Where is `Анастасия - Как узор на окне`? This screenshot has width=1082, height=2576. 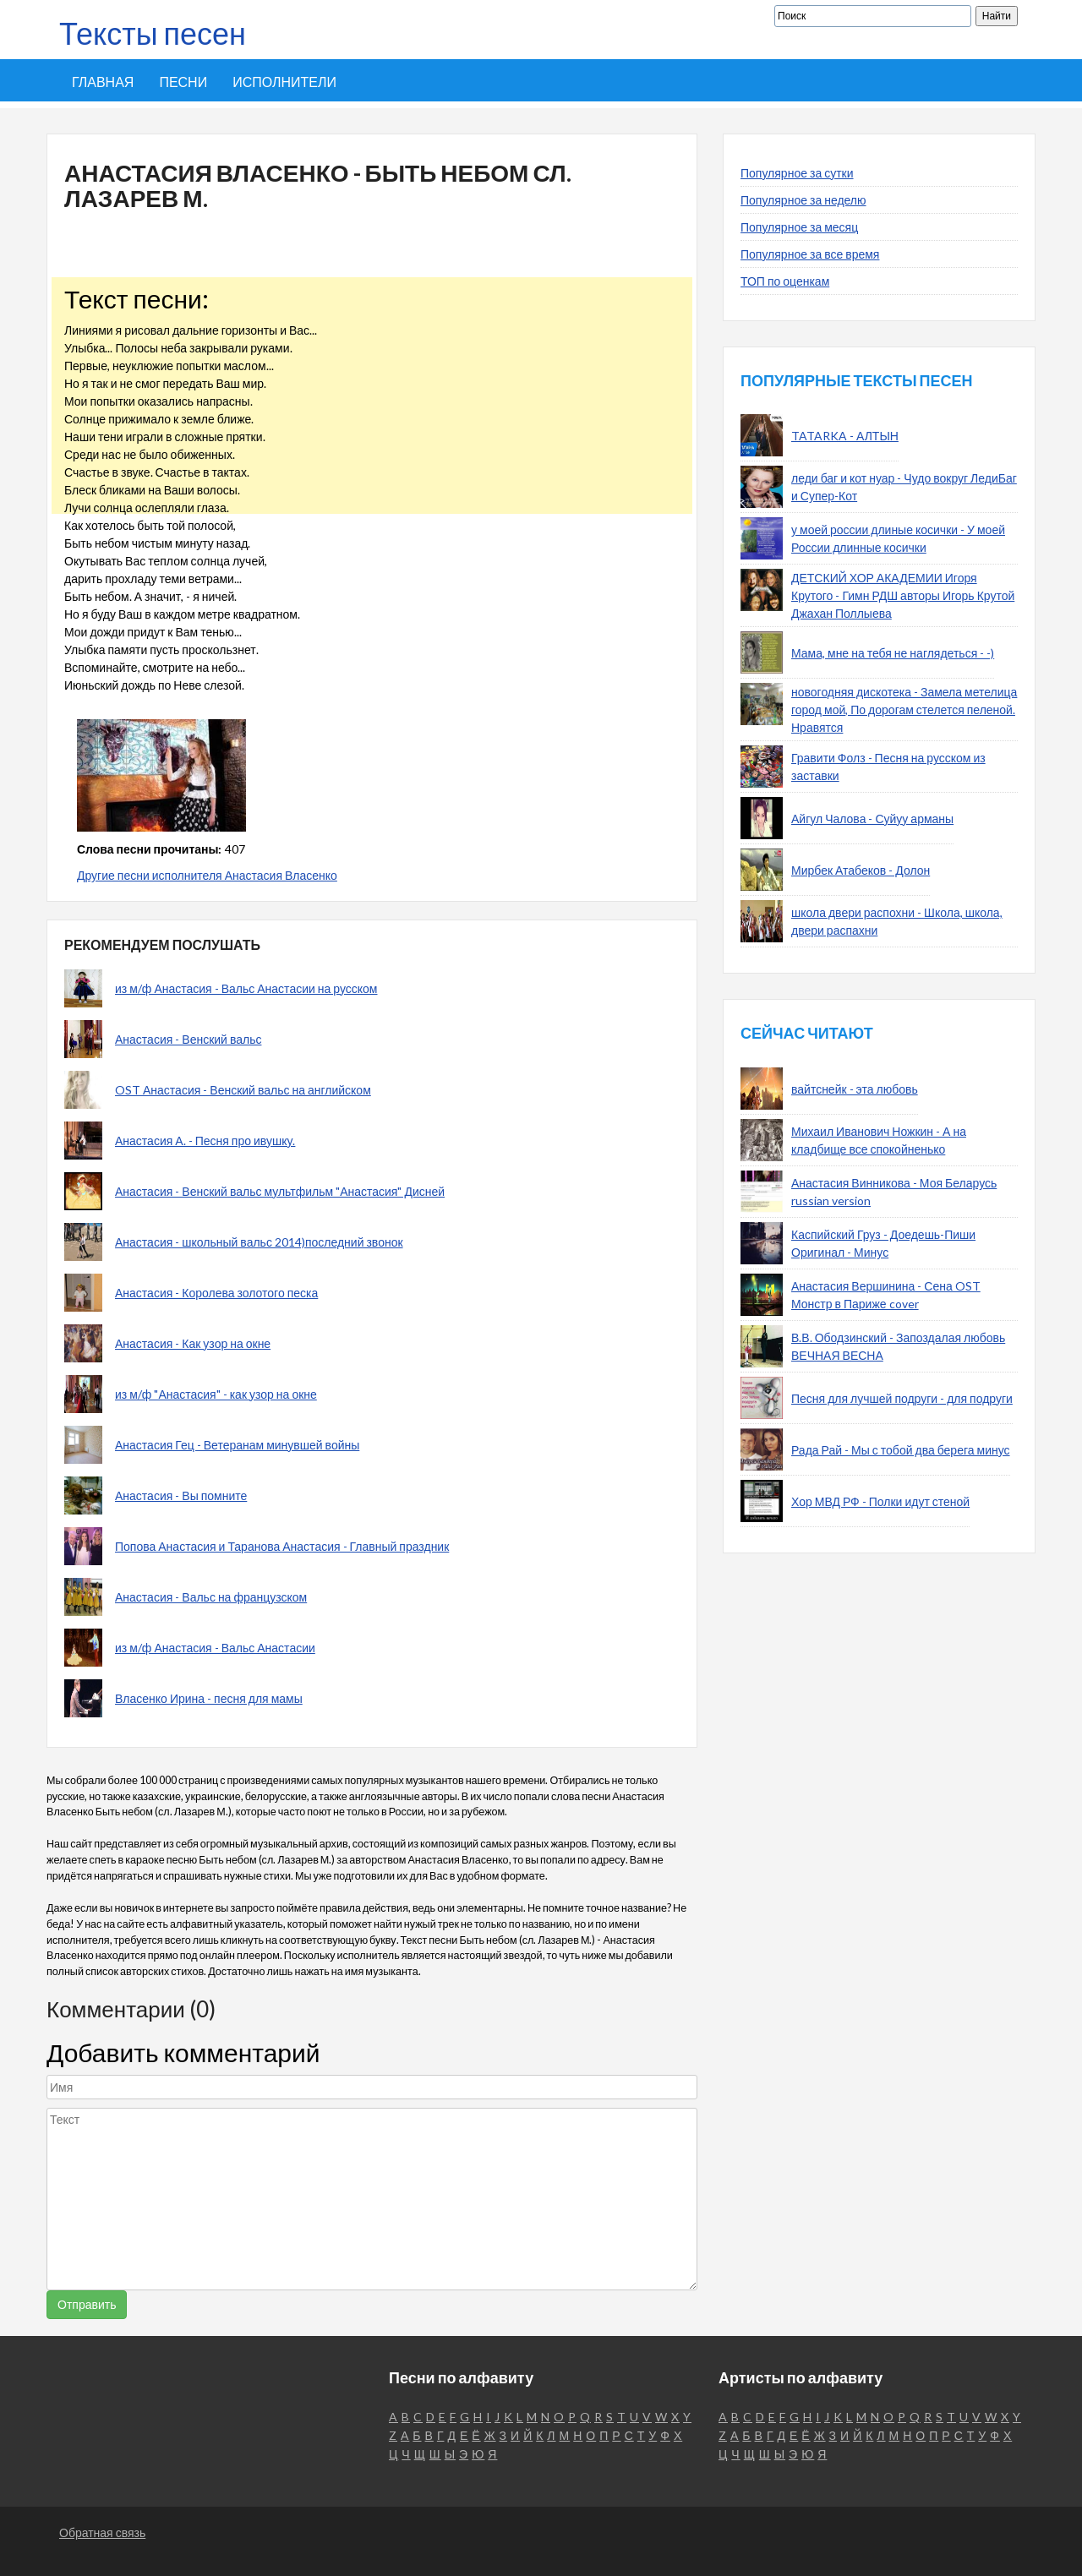 Анастасия - Как узор на окне is located at coordinates (192, 1343).